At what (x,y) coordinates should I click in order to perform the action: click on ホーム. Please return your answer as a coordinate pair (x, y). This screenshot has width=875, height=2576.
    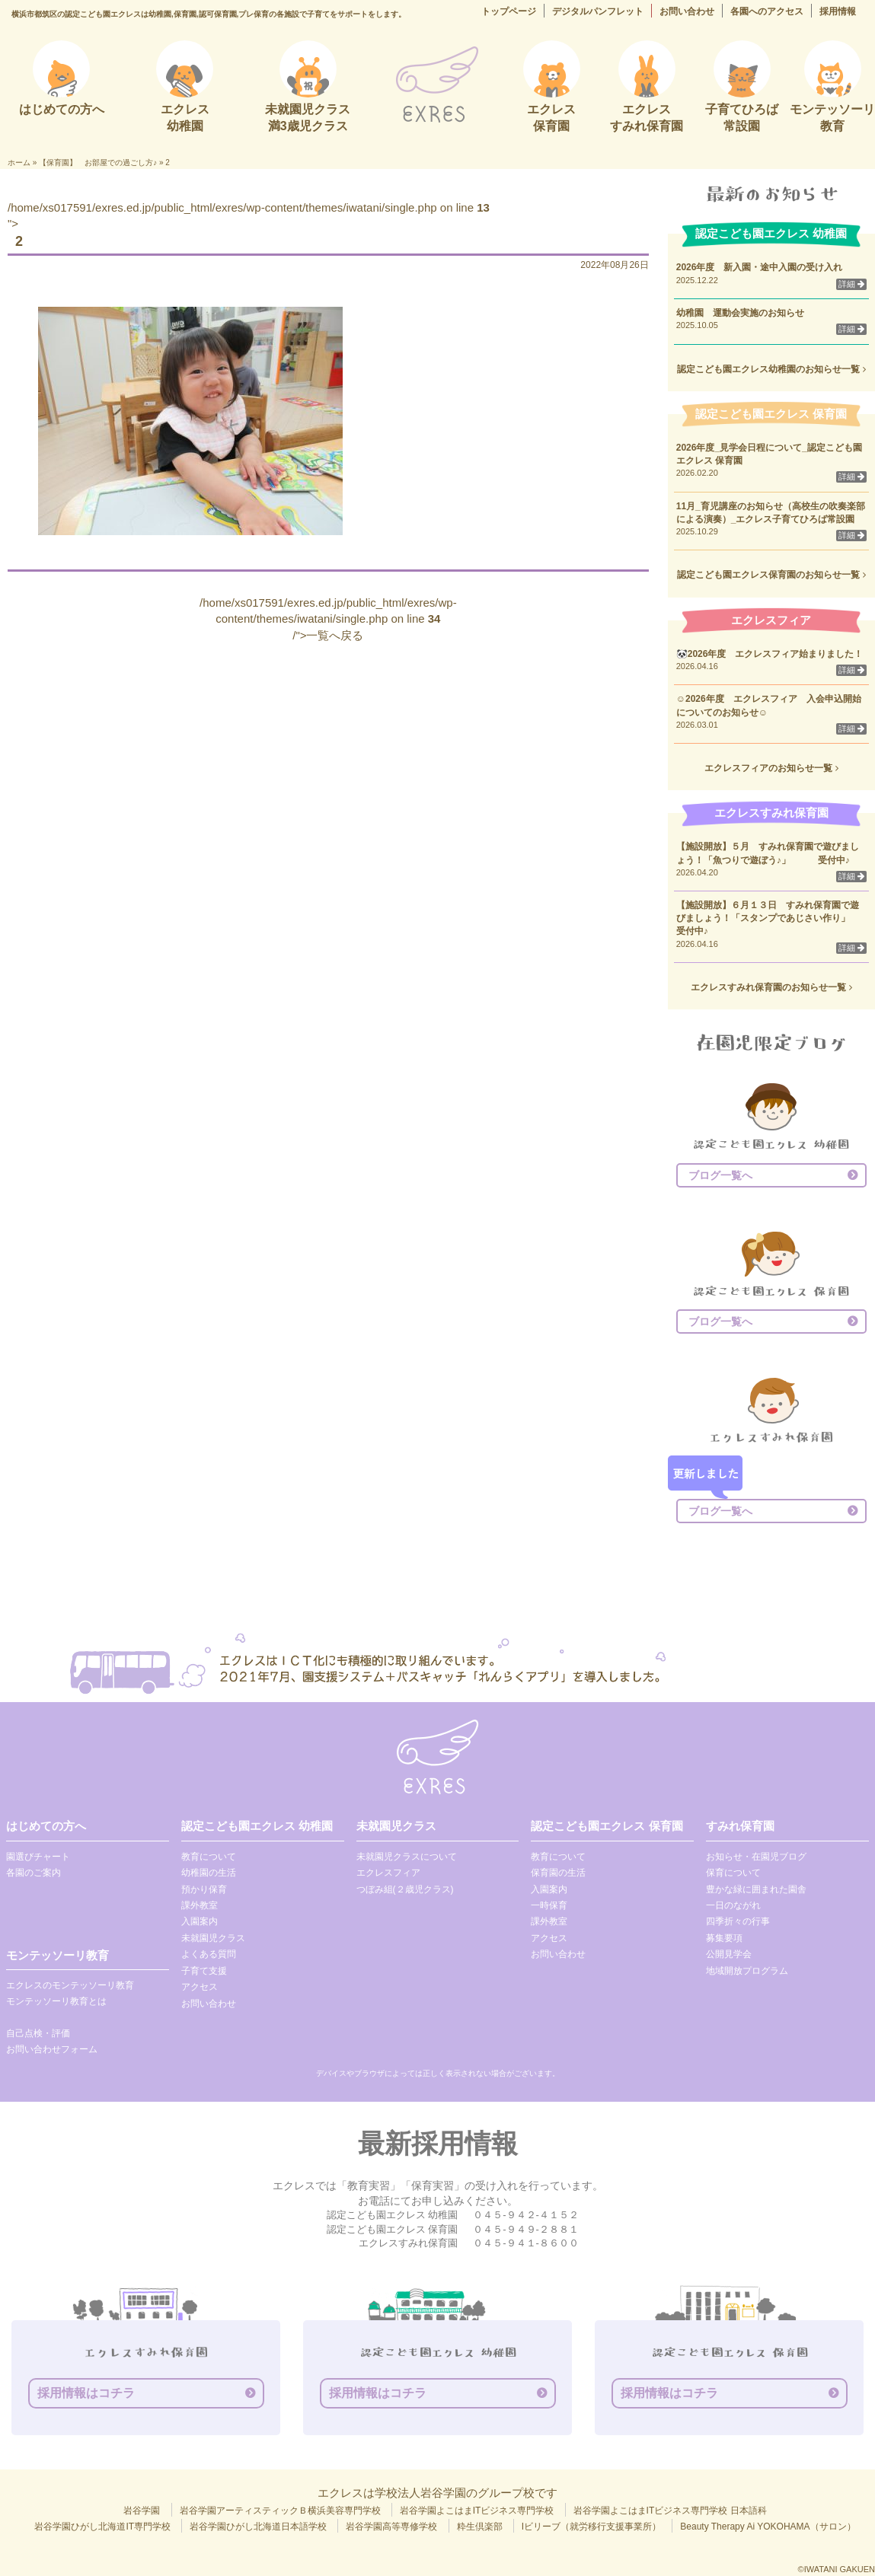
    Looking at the image, I should click on (19, 162).